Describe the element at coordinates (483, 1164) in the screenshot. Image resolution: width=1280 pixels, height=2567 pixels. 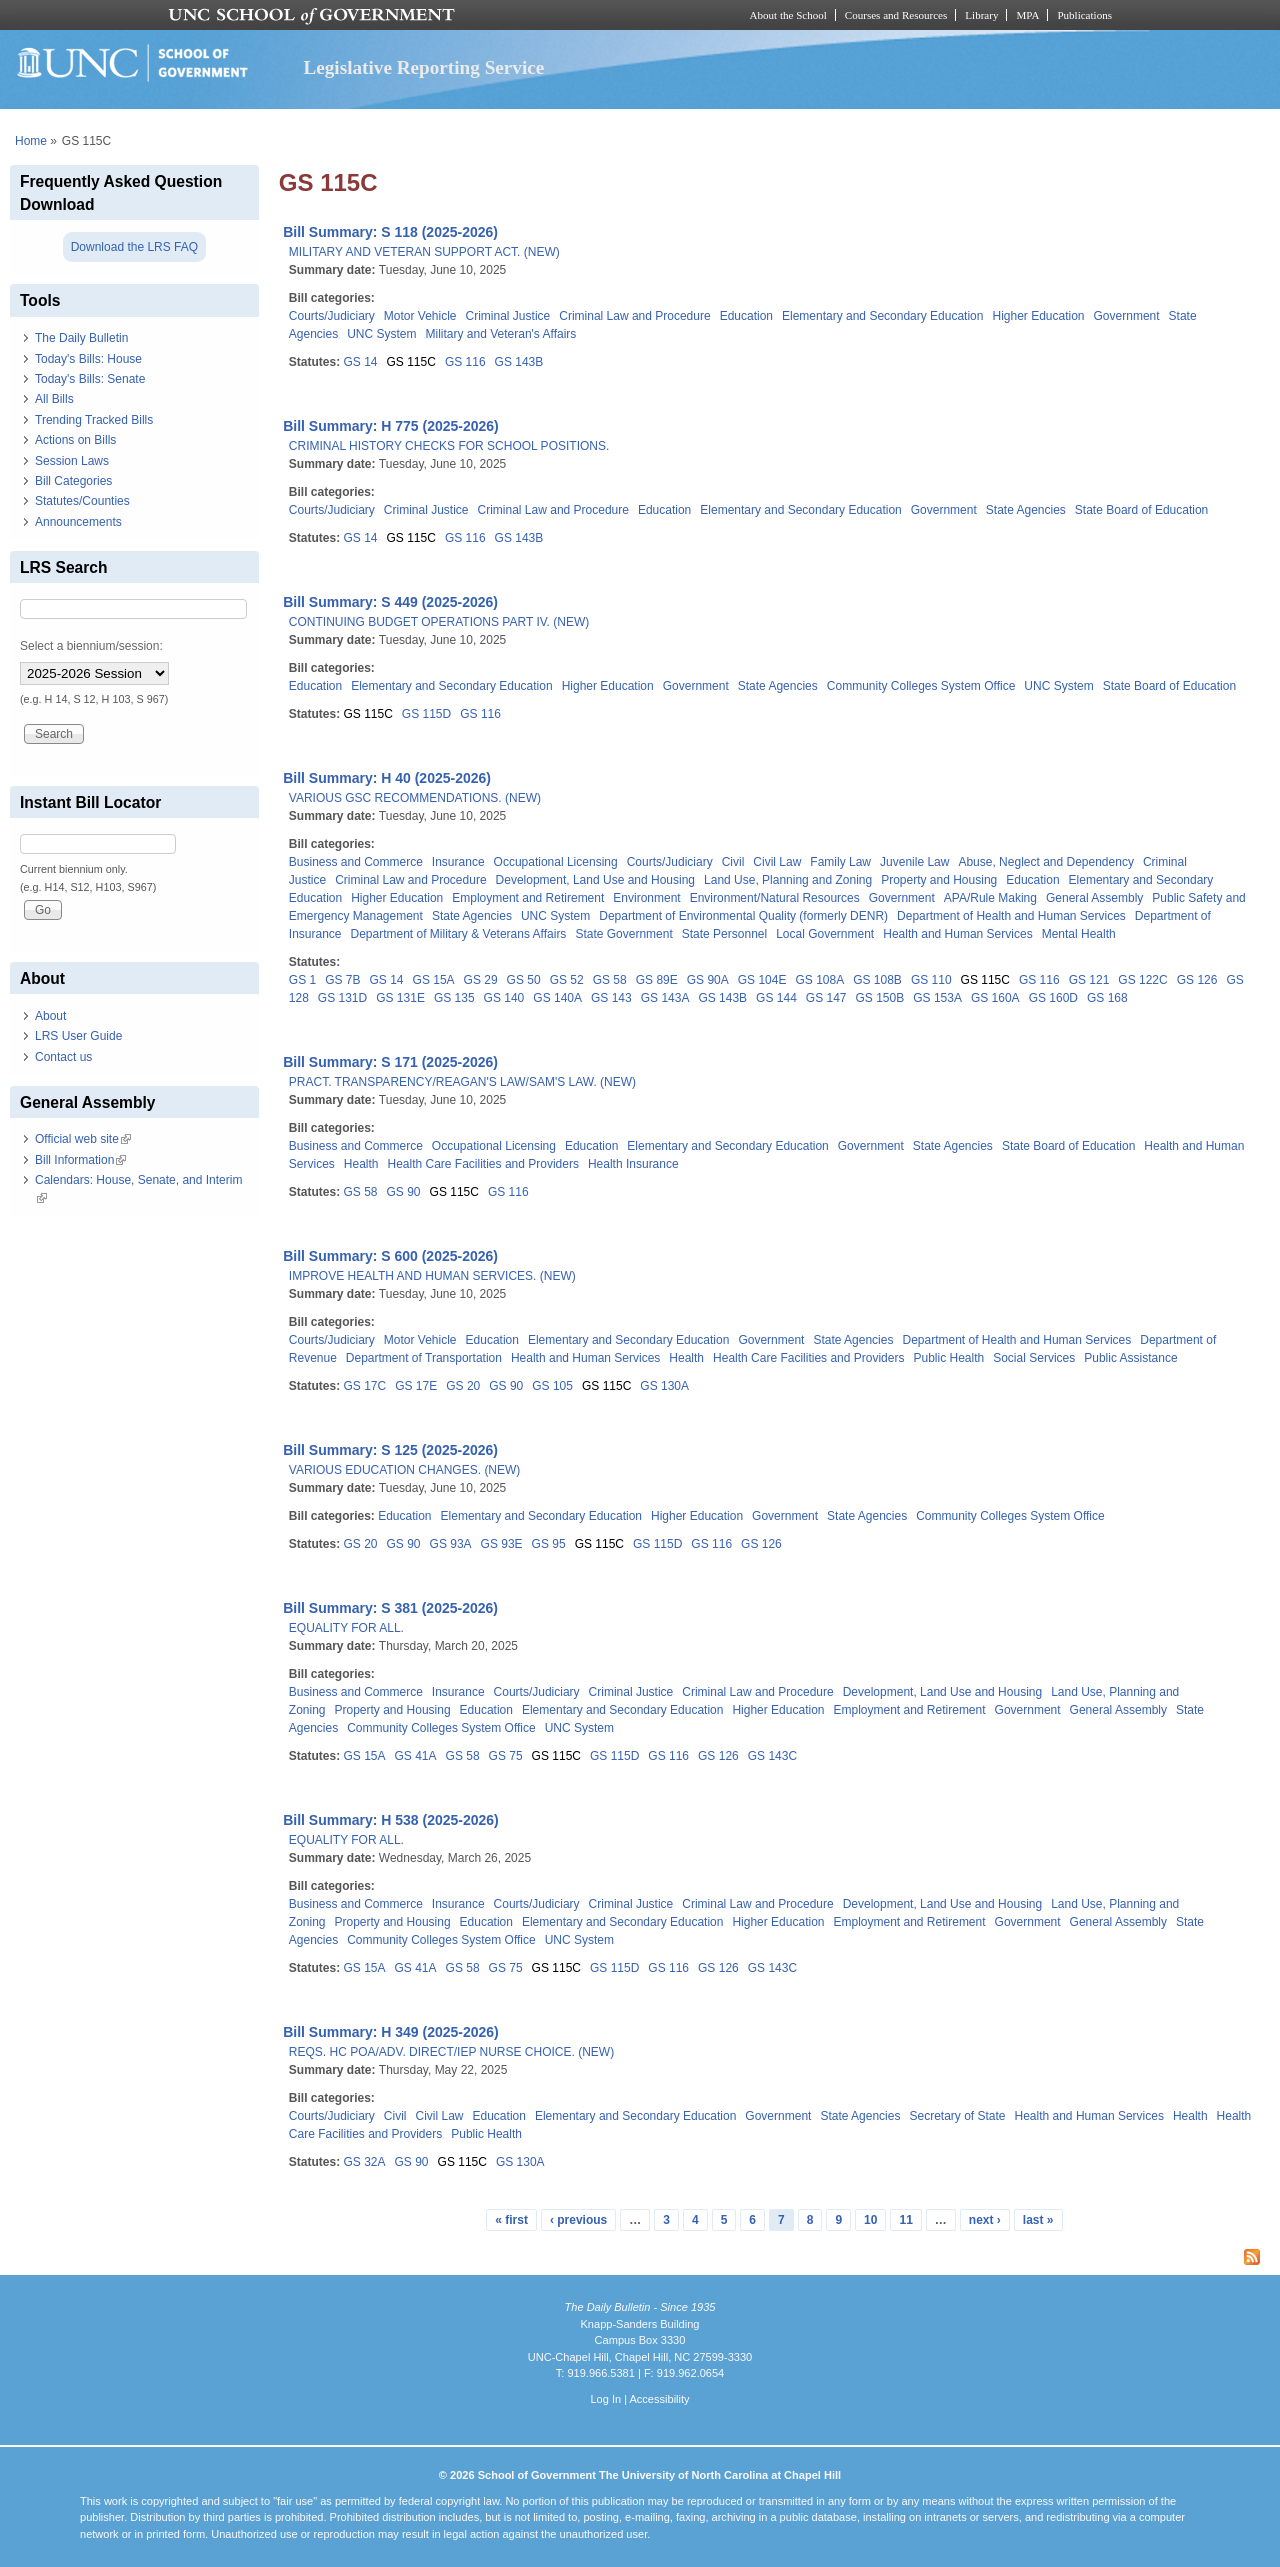
I see `Health Care Facilities and Providers` at that location.